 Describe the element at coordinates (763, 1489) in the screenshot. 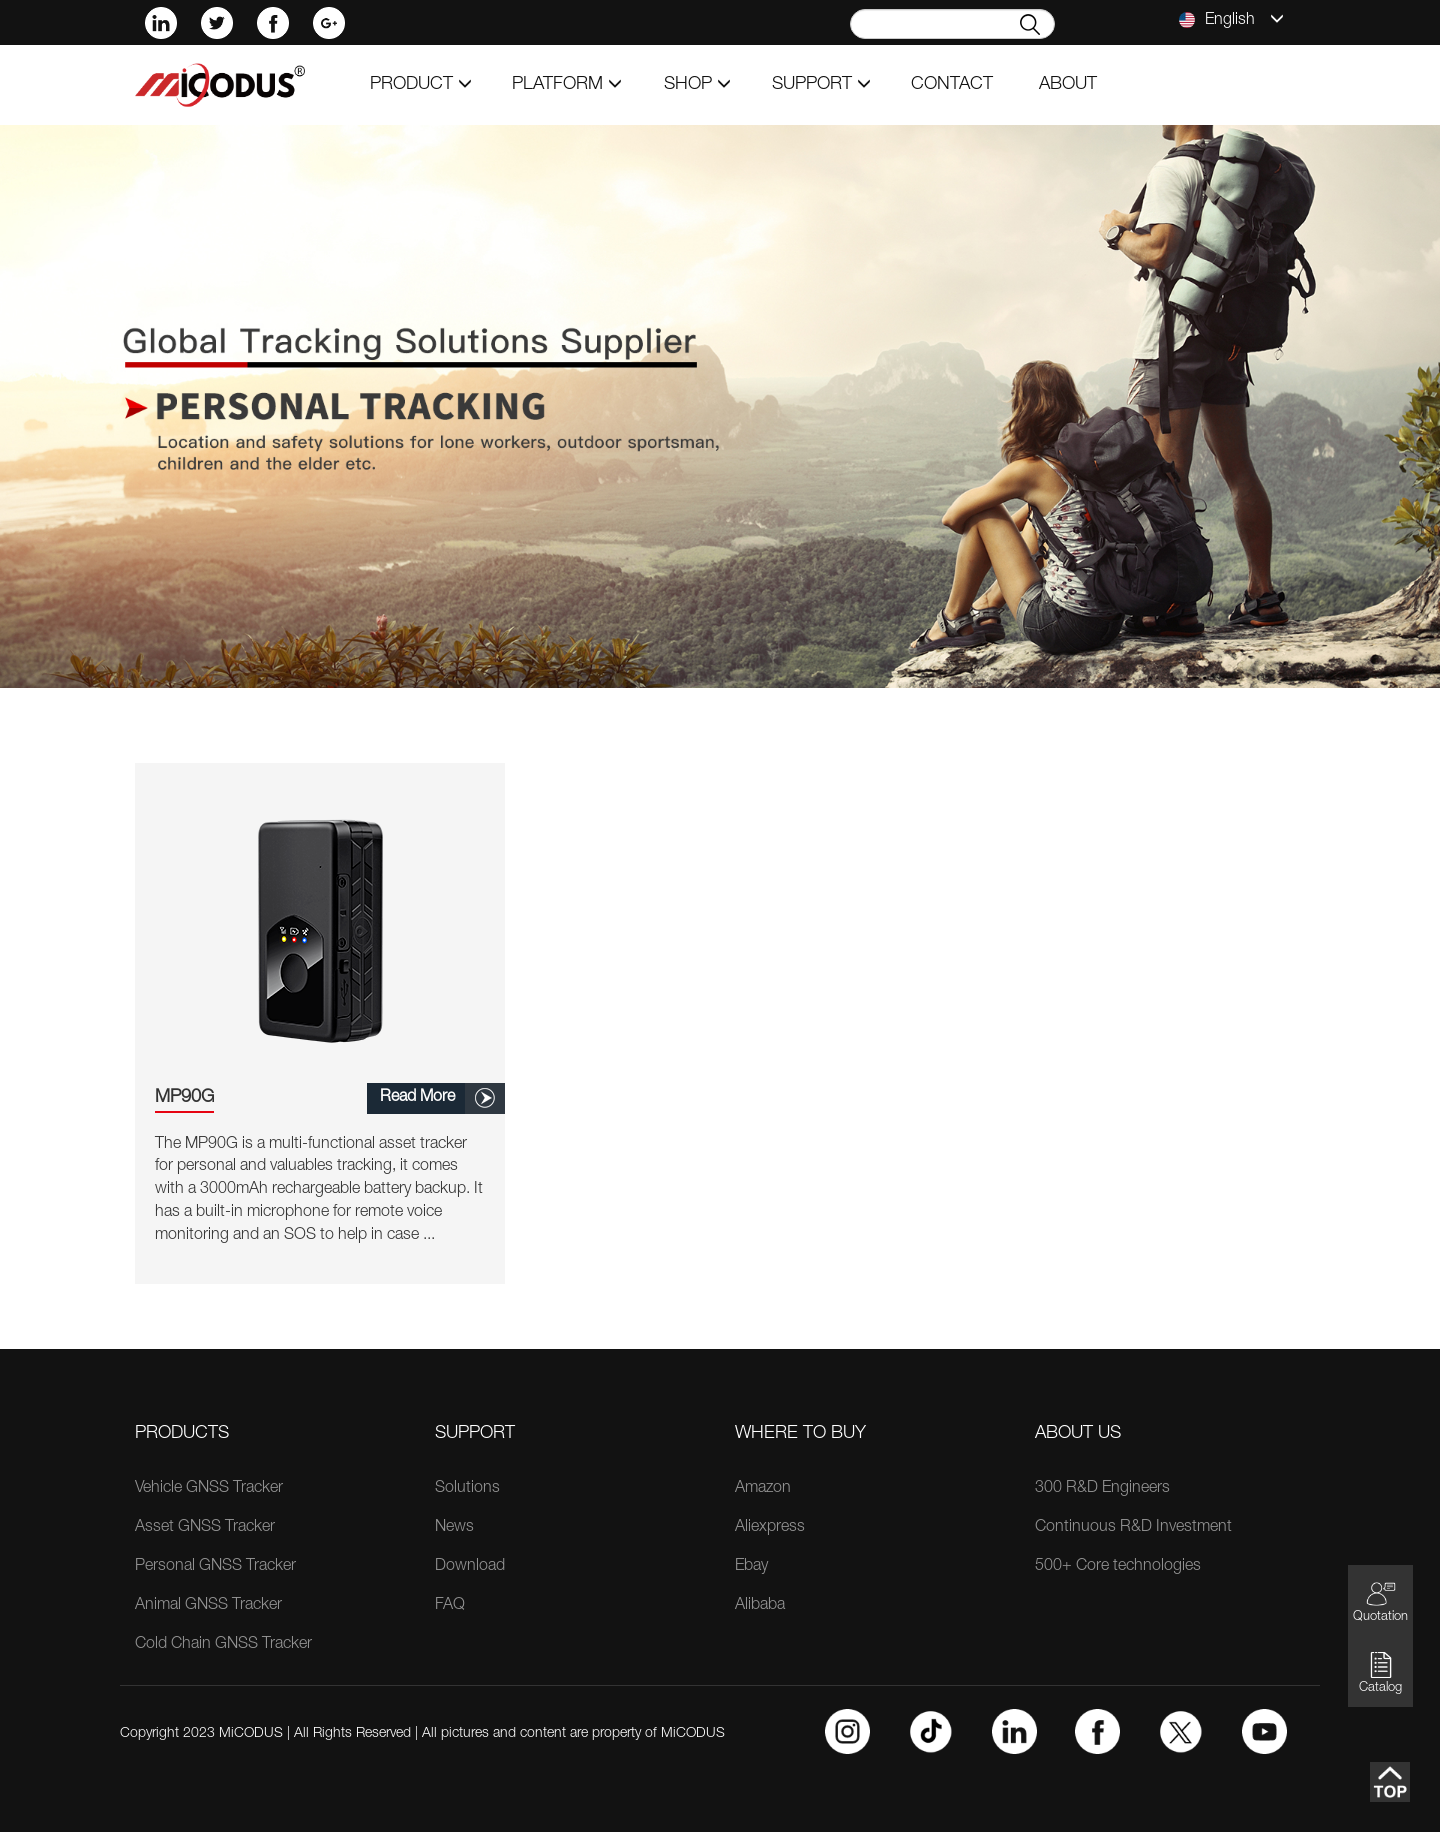

I see `Amazon` at that location.